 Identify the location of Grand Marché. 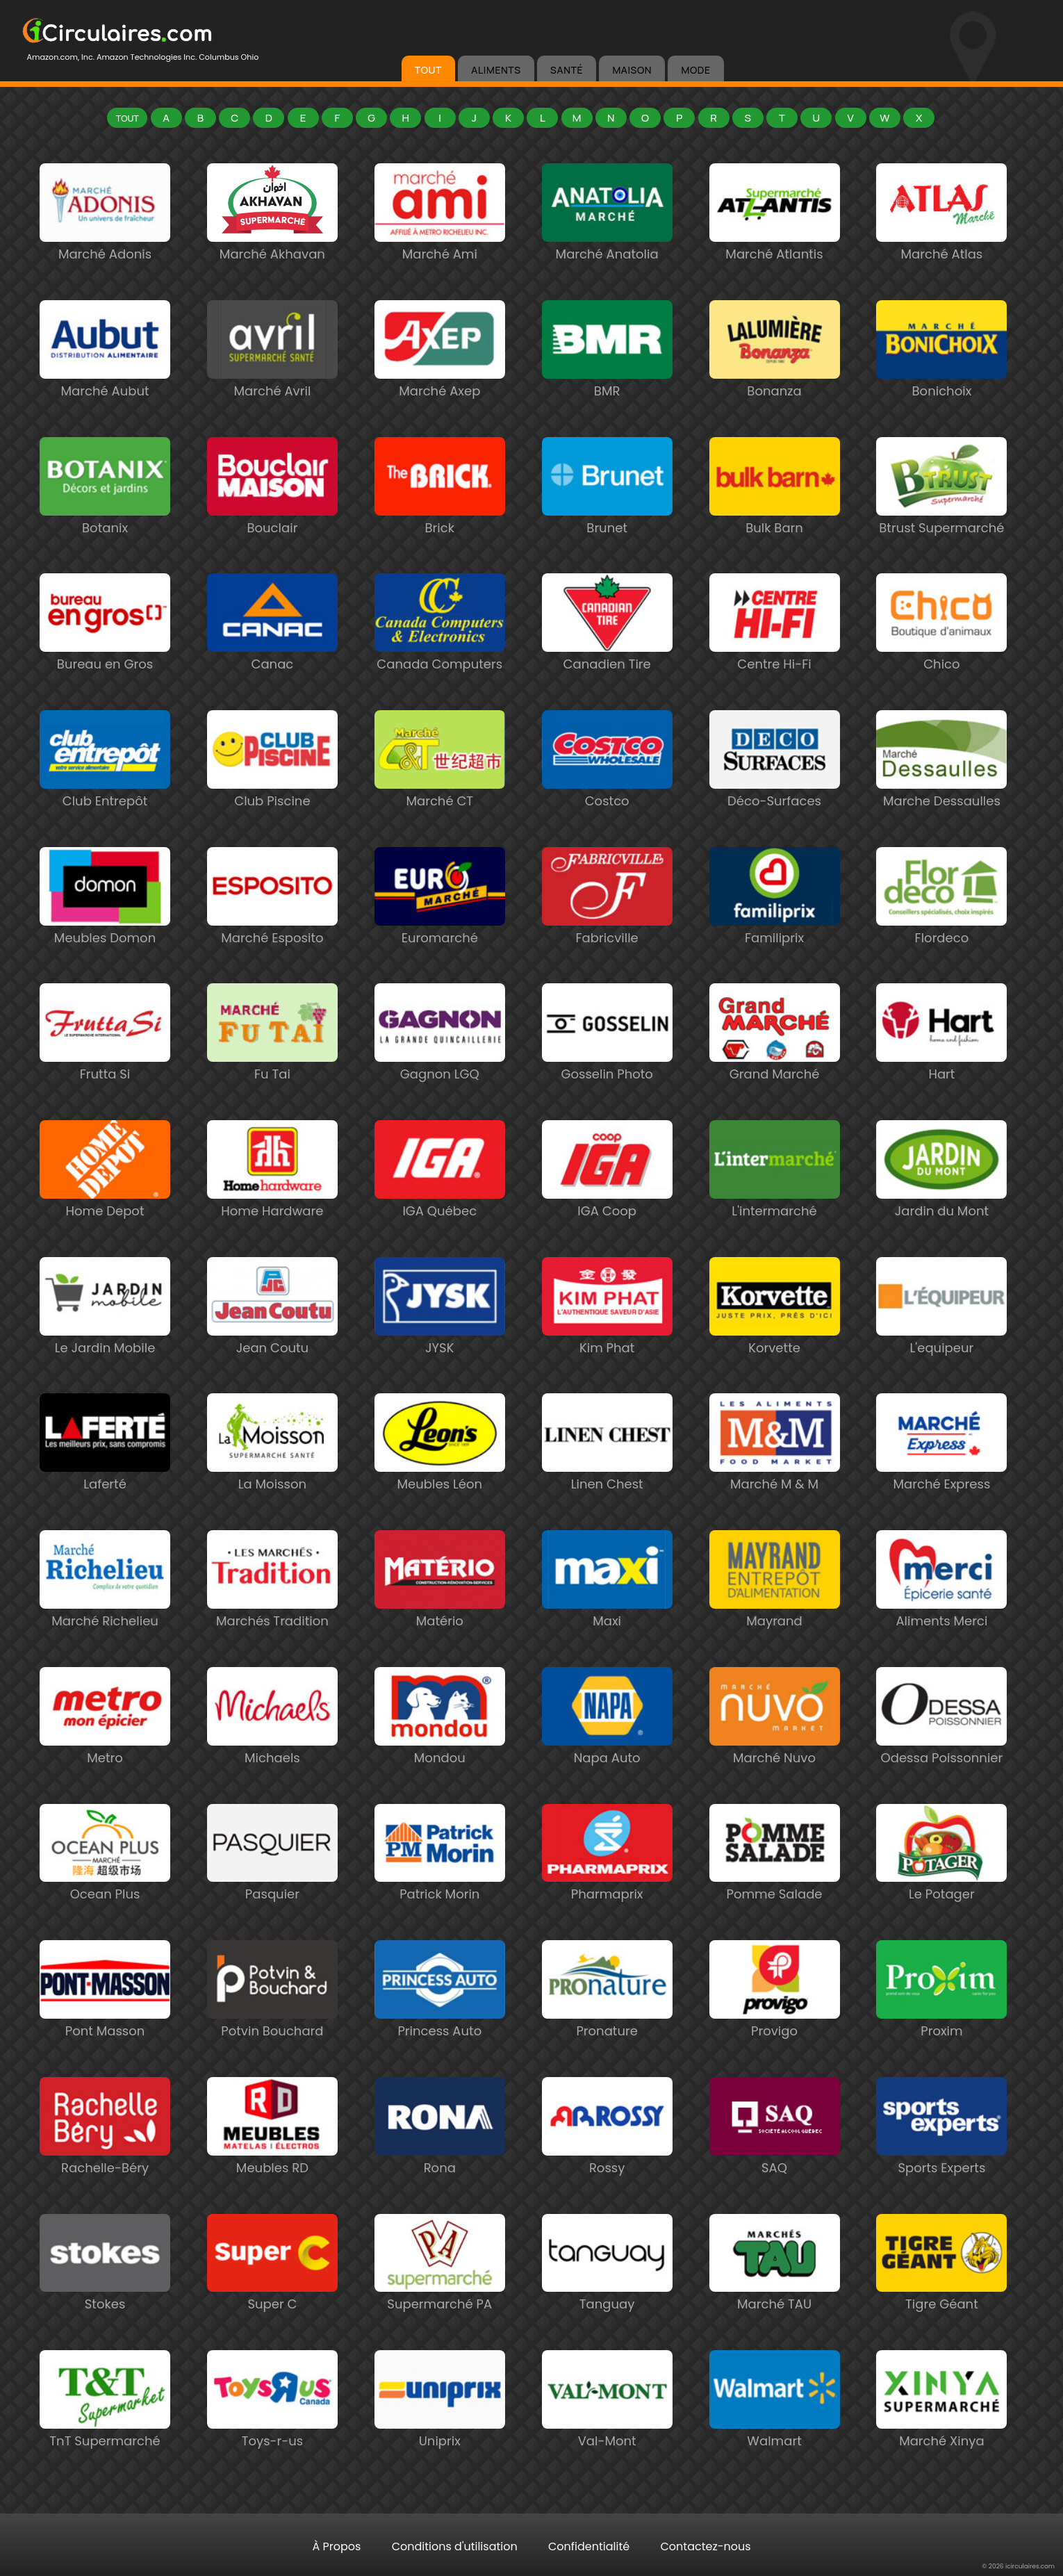
(774, 1067).